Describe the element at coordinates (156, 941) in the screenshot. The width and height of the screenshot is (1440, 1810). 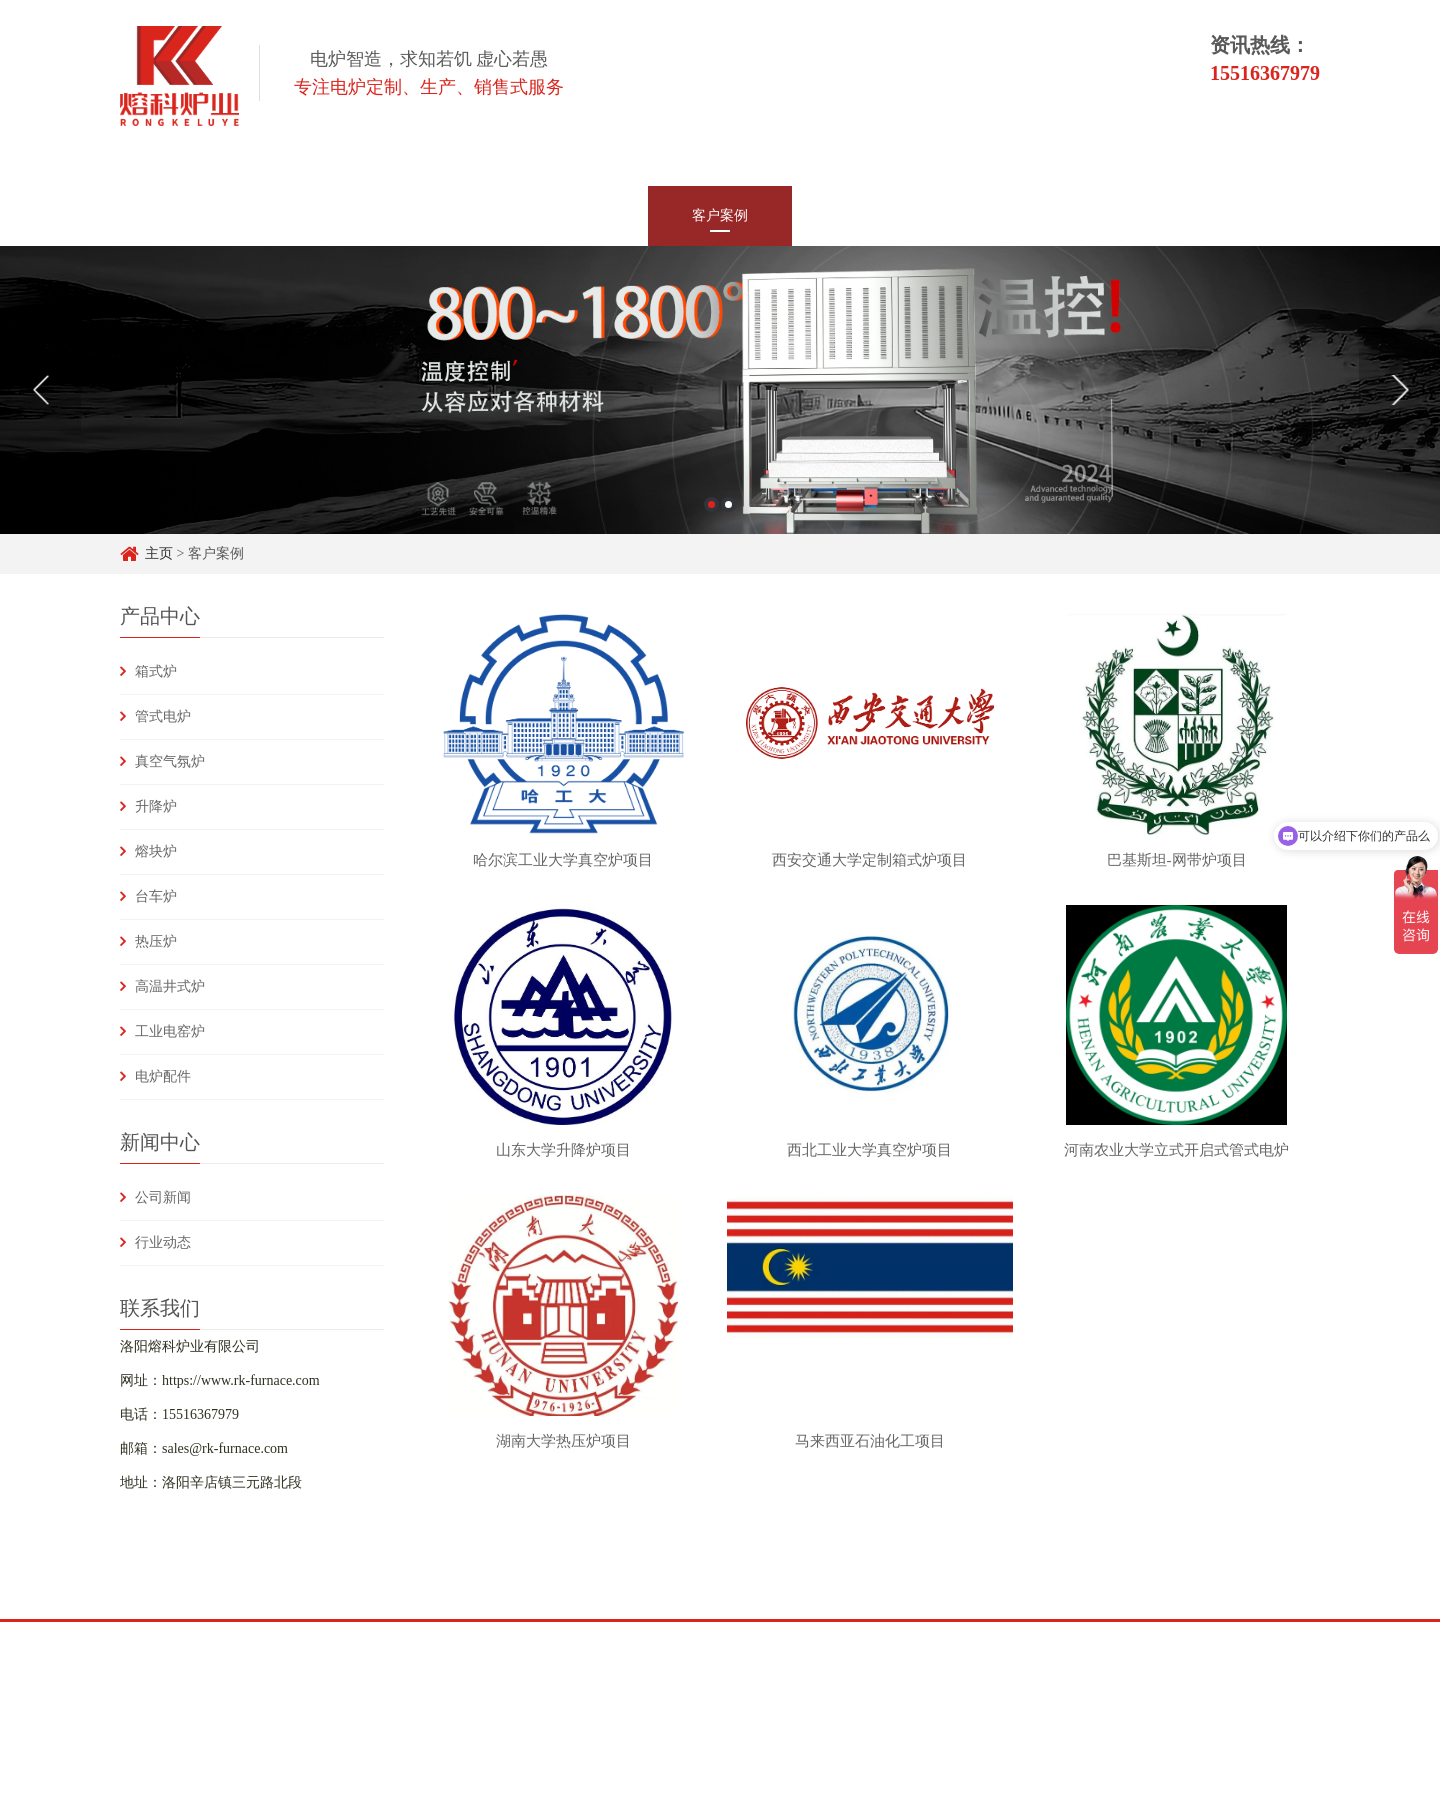
I see `热压炉` at that location.